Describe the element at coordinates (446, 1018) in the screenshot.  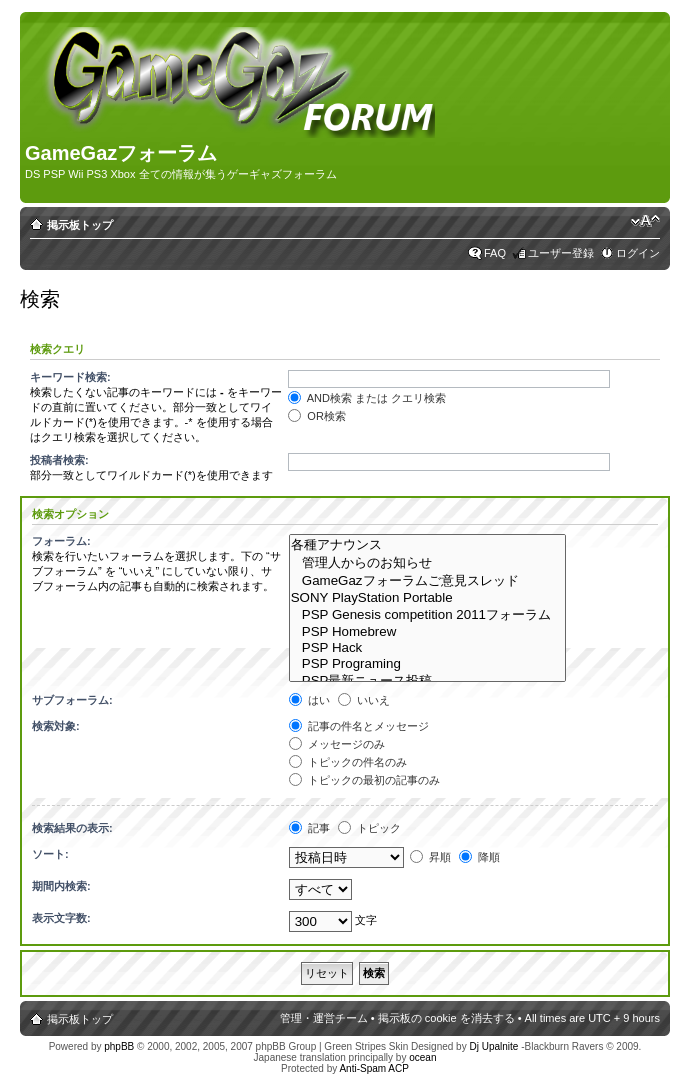
I see `掲示板の cookie を消去する` at that location.